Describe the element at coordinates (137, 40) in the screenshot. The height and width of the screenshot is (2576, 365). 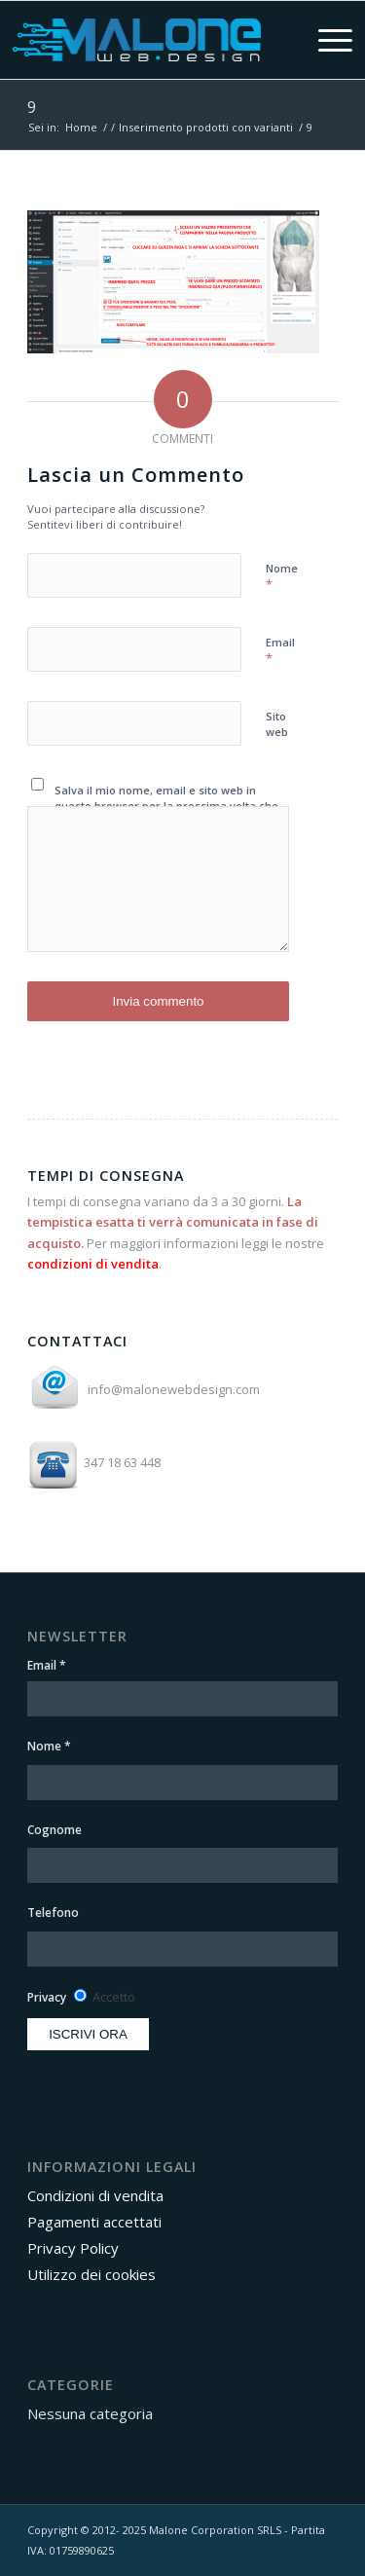
I see `[Area Clienti Malone Web Design]` at that location.